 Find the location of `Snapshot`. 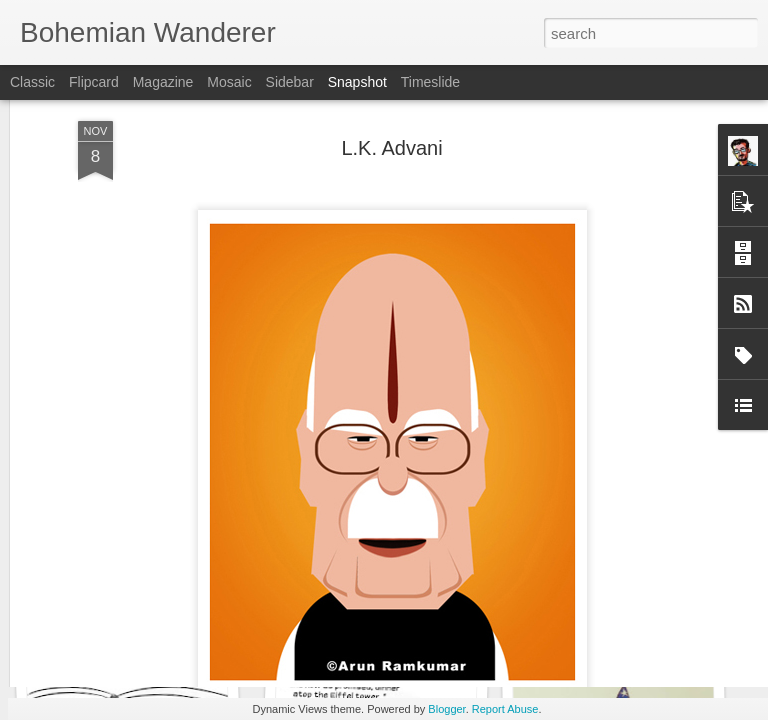

Snapshot is located at coordinates (357, 82).